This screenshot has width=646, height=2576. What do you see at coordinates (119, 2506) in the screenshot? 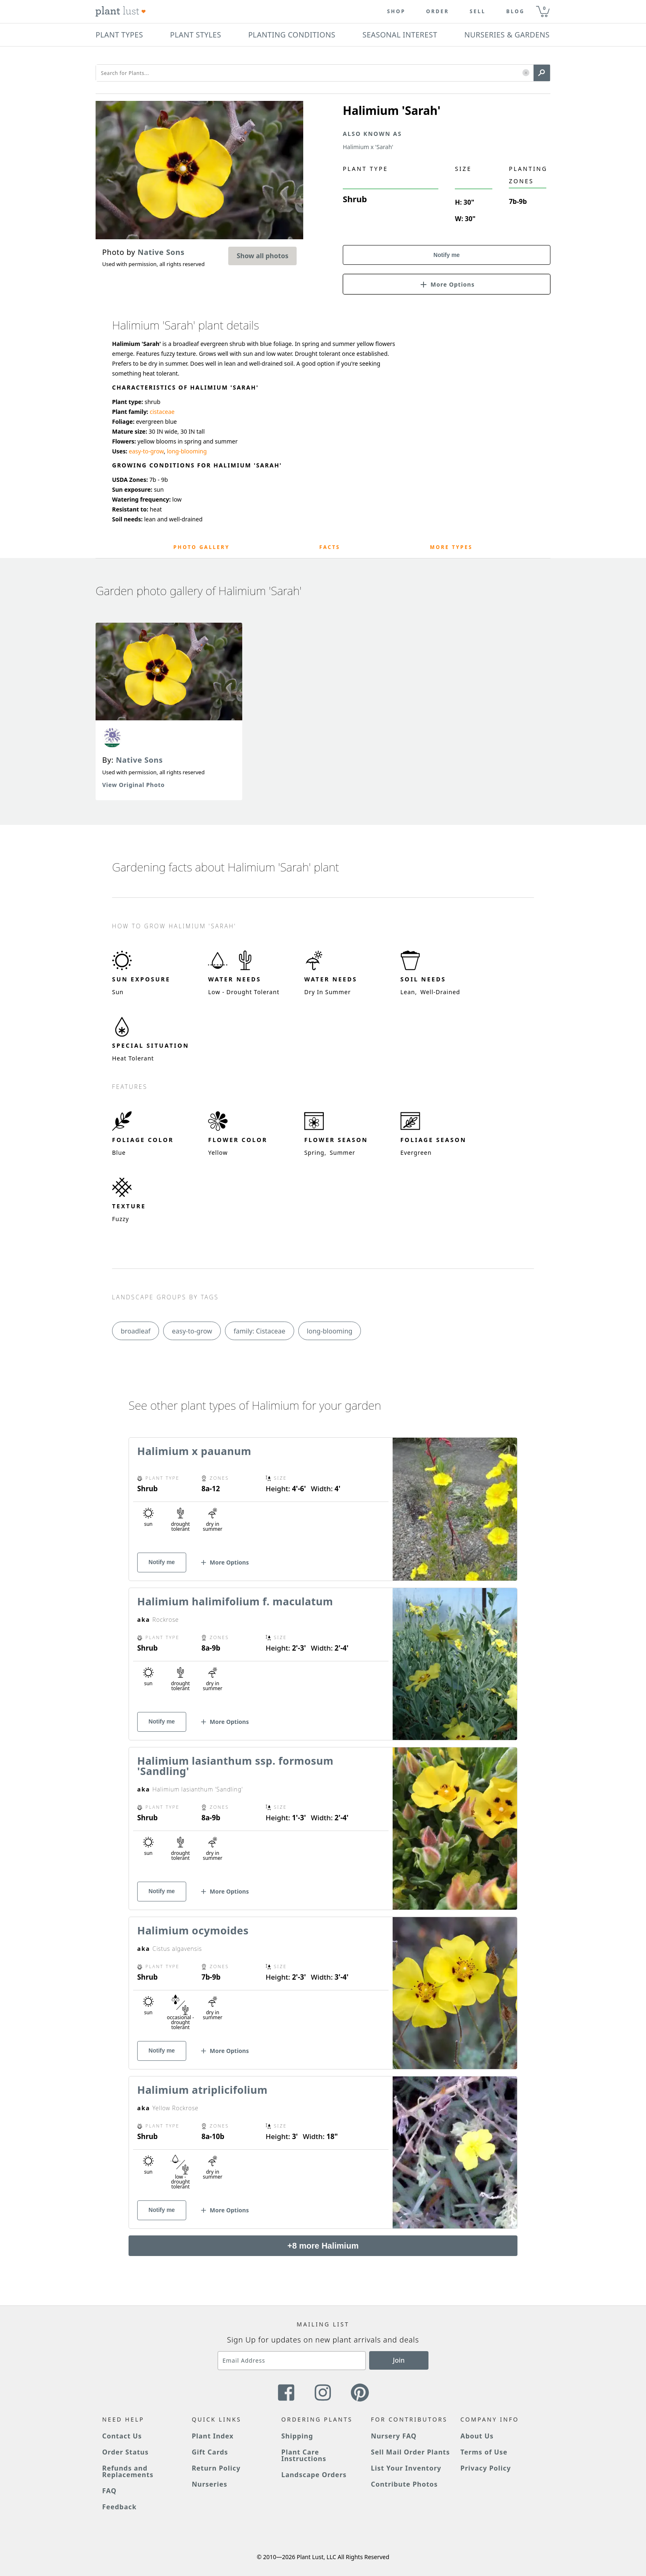
I see `Feedback` at bounding box center [119, 2506].